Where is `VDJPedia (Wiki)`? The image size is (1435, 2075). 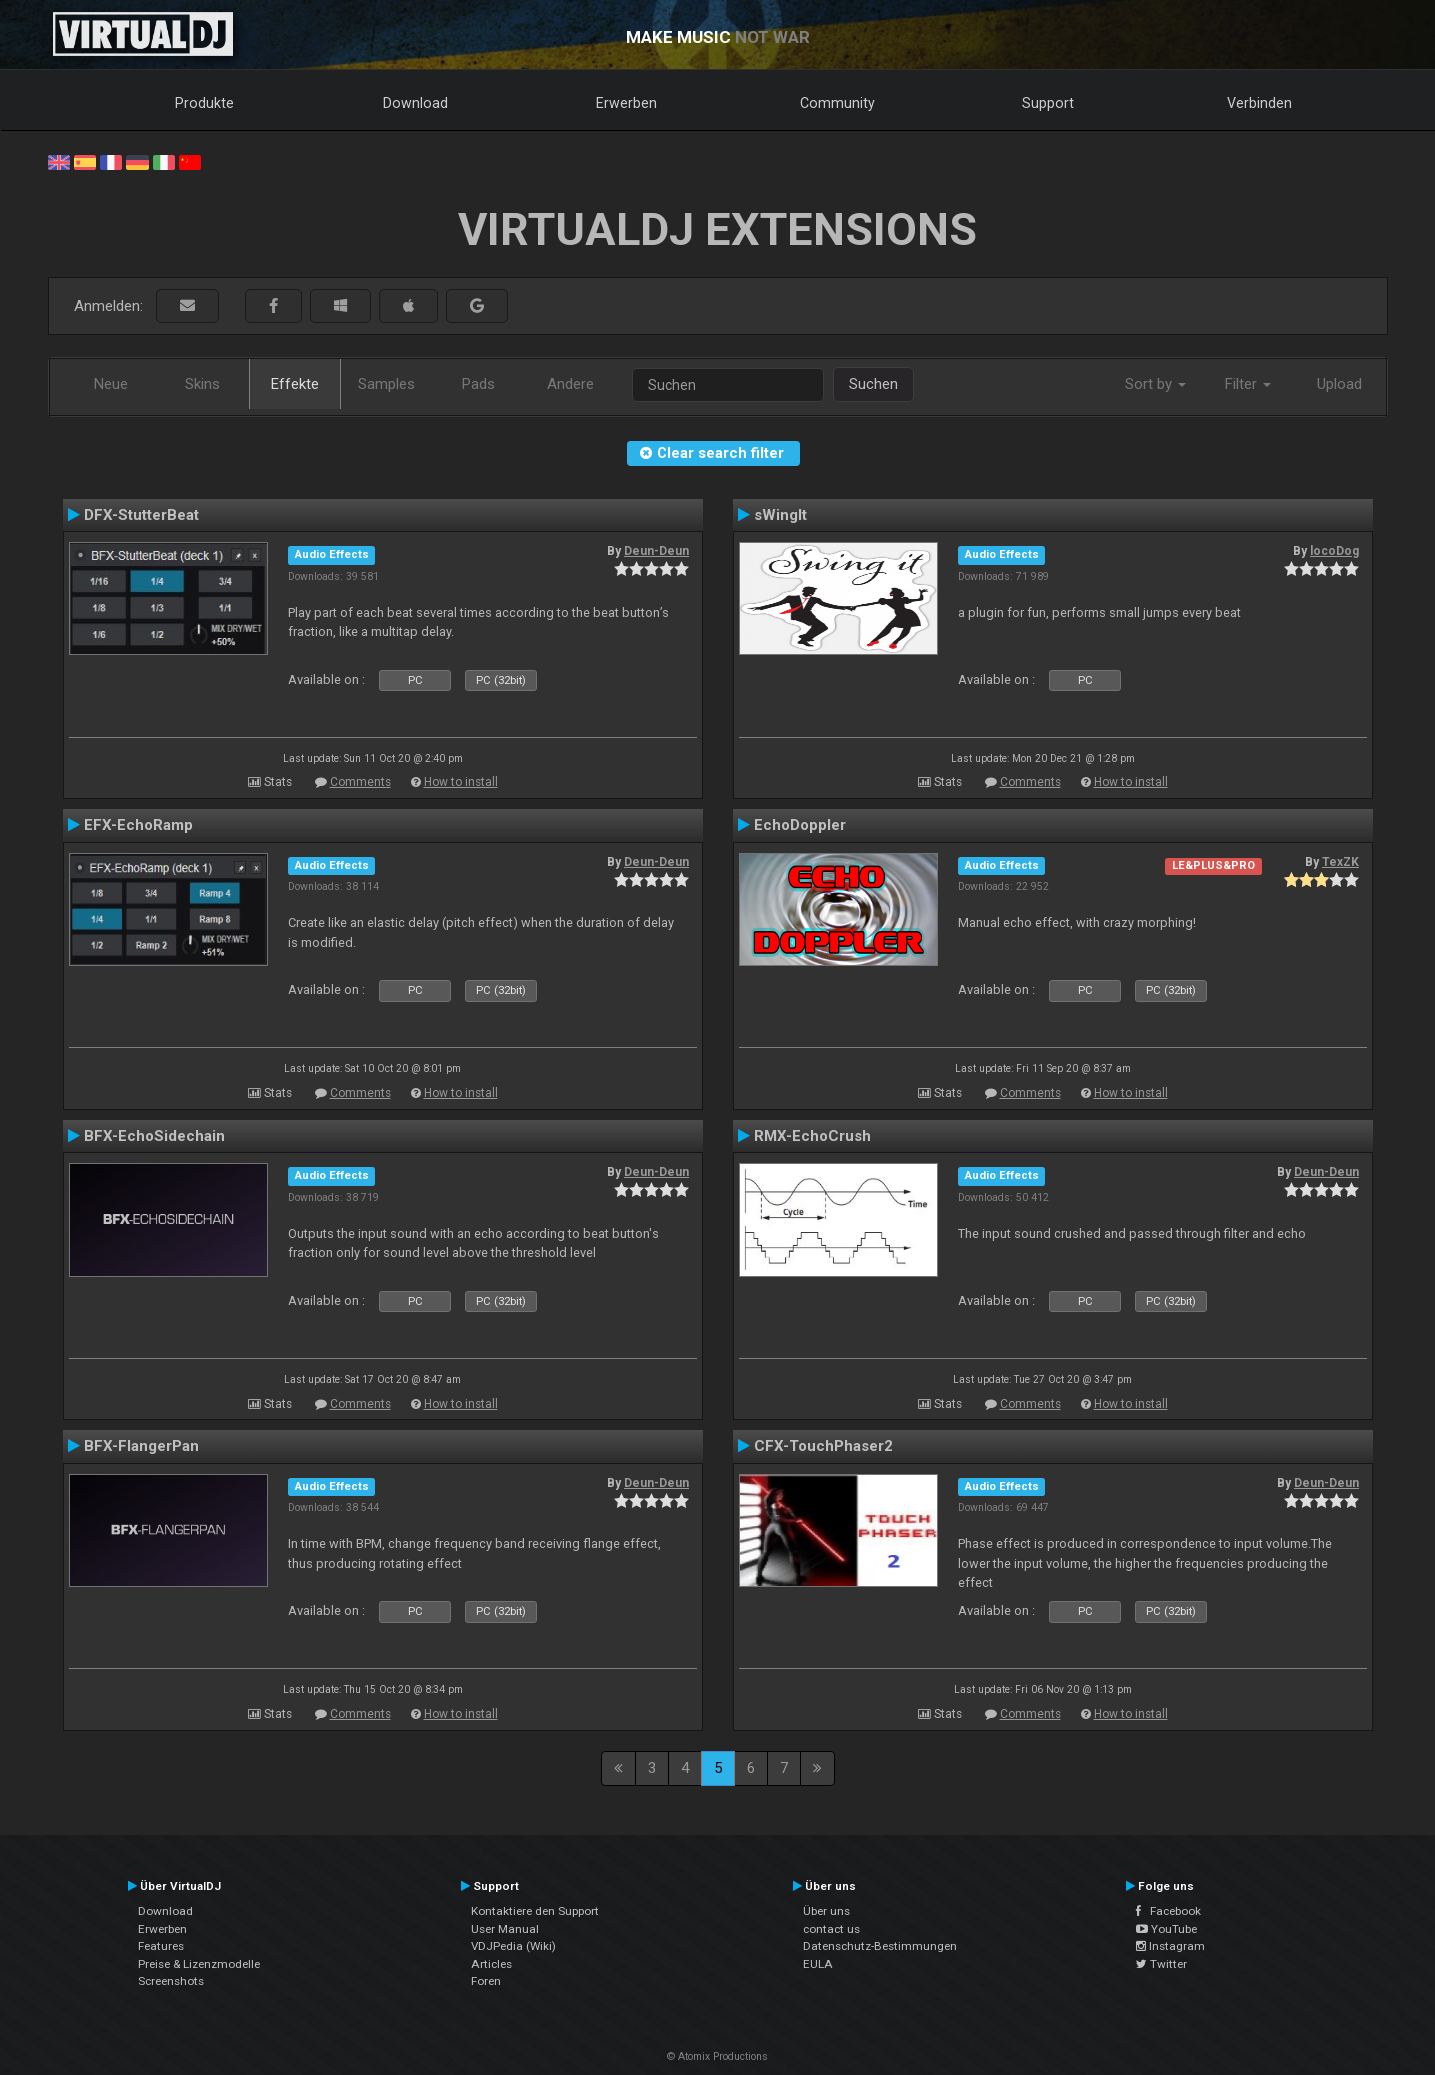 VDJPedia (Wiki) is located at coordinates (513, 1946).